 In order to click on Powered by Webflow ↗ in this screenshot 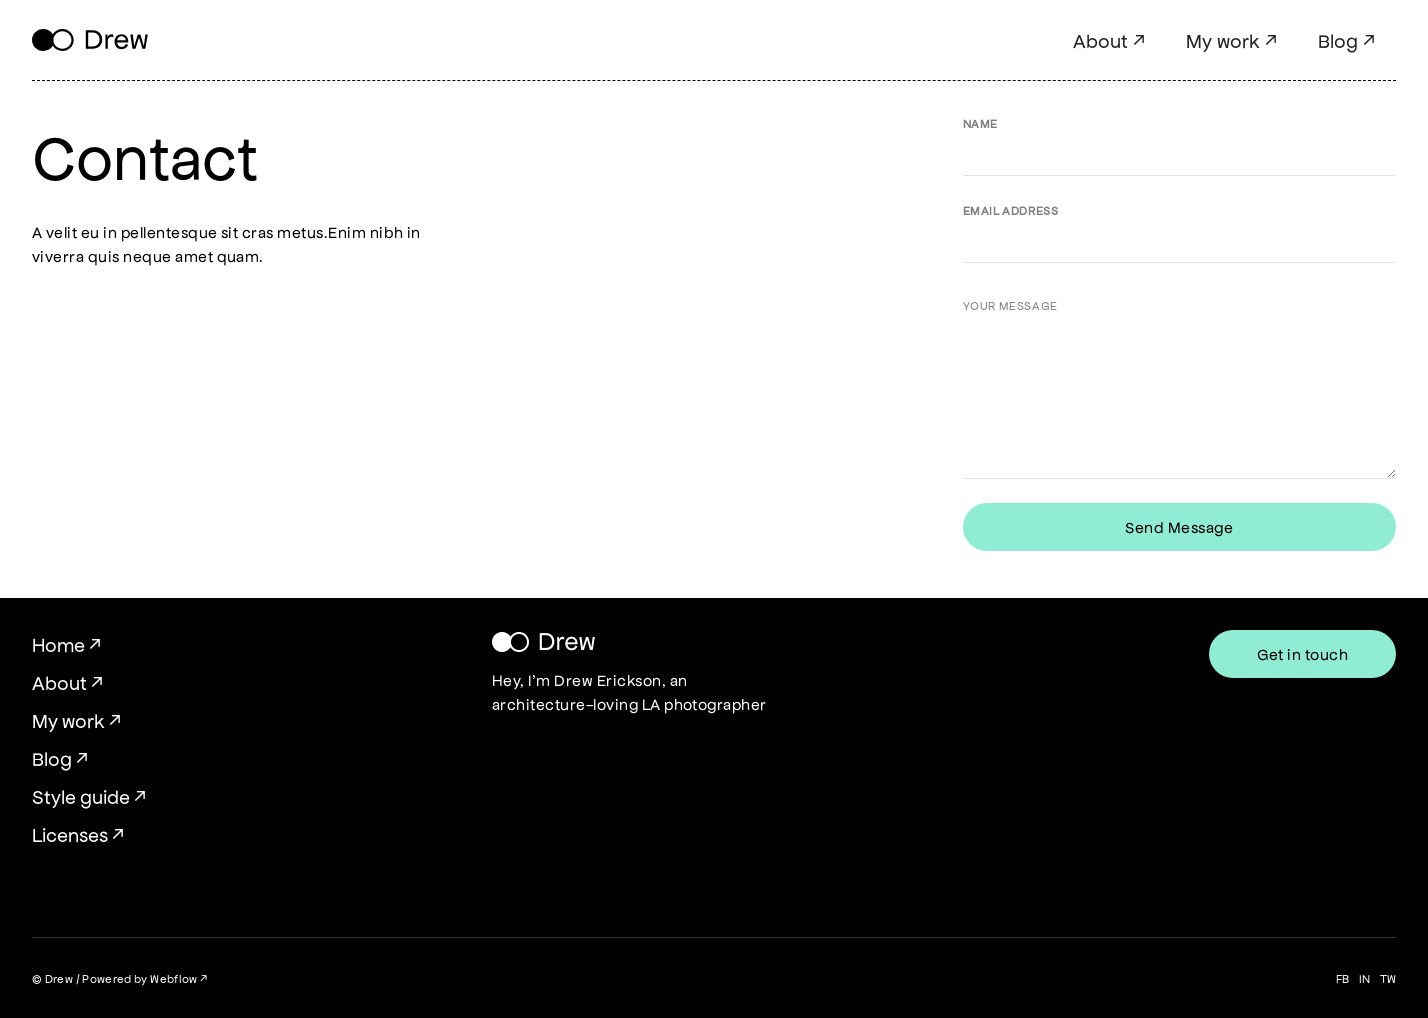, I will do `click(145, 978)`.